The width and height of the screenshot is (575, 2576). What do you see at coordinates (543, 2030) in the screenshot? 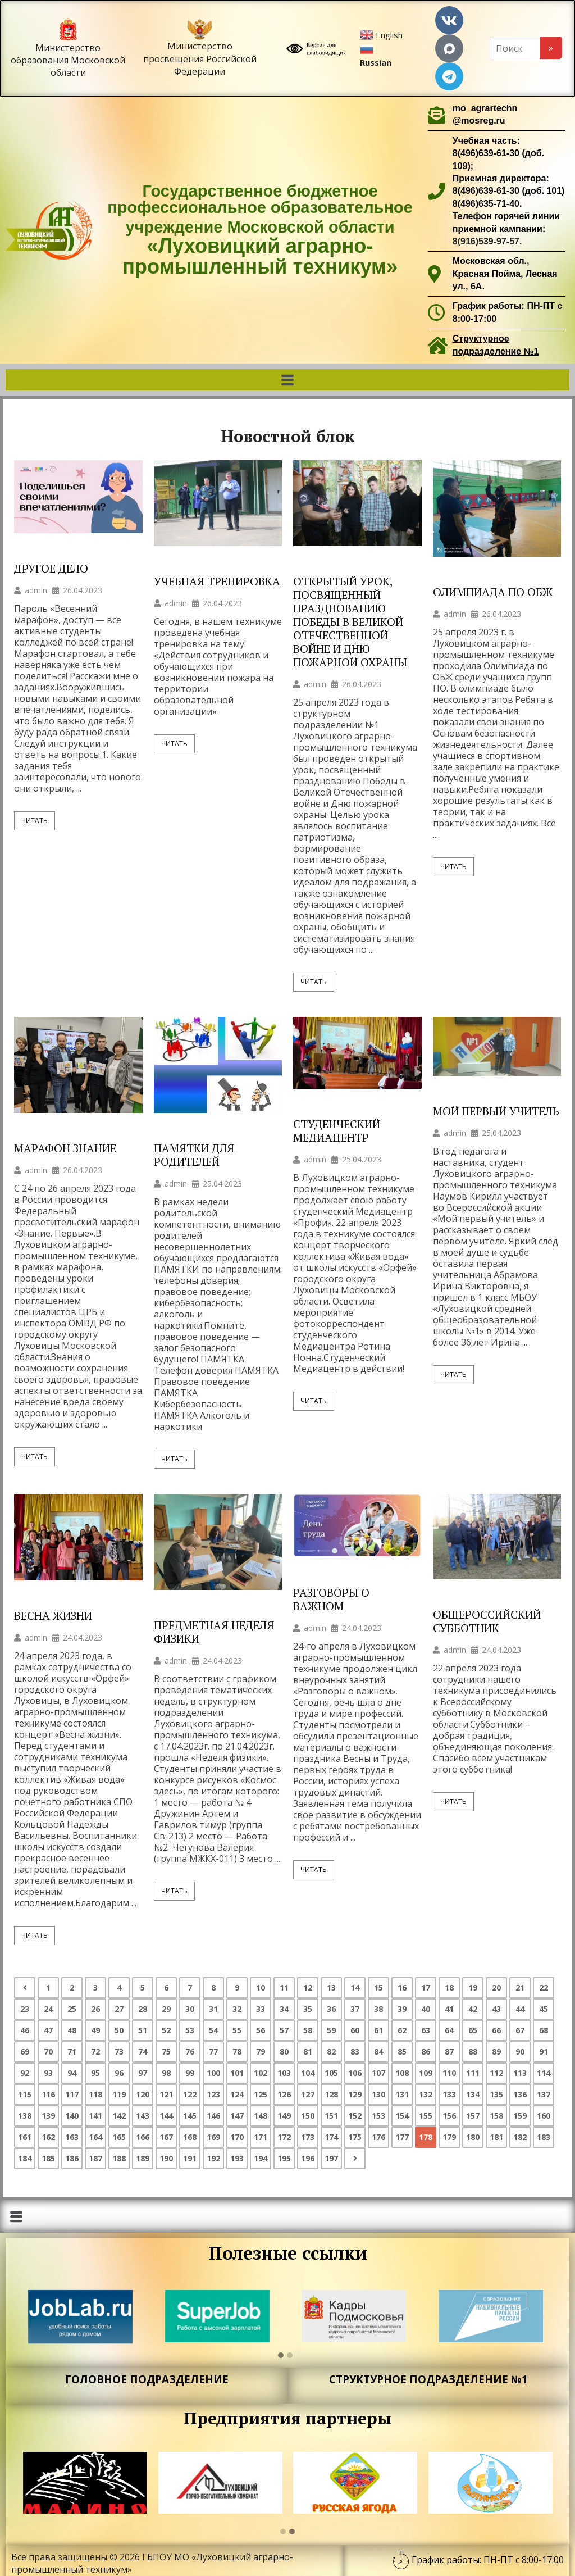
I see `68` at bounding box center [543, 2030].